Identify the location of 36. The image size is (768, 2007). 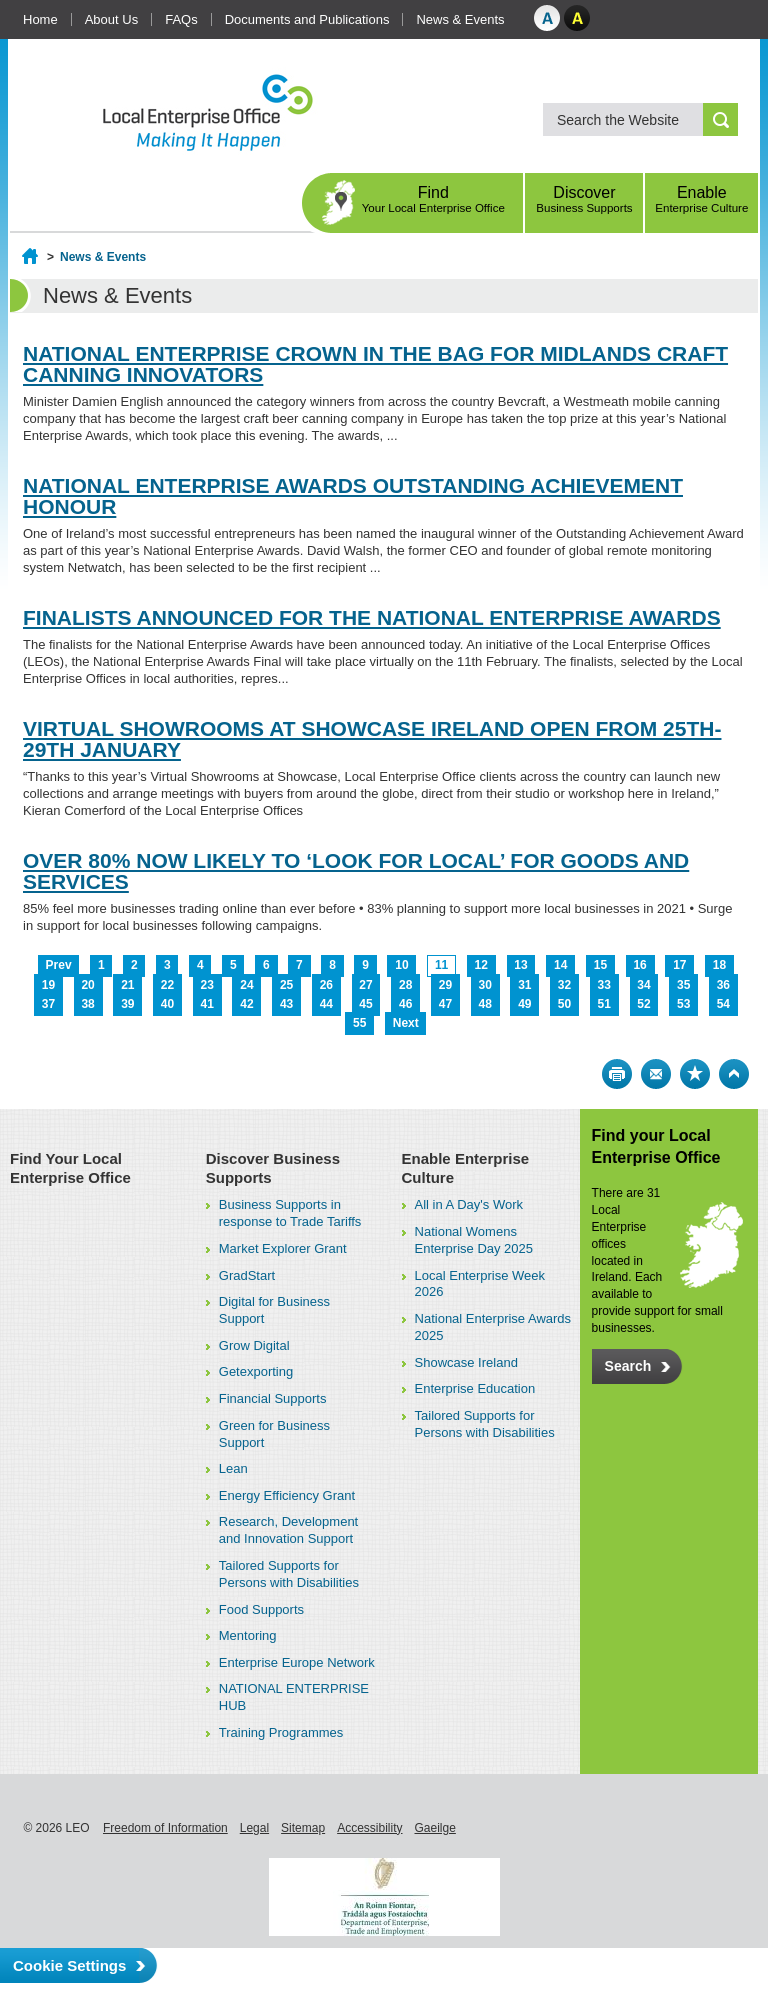
(723, 985).